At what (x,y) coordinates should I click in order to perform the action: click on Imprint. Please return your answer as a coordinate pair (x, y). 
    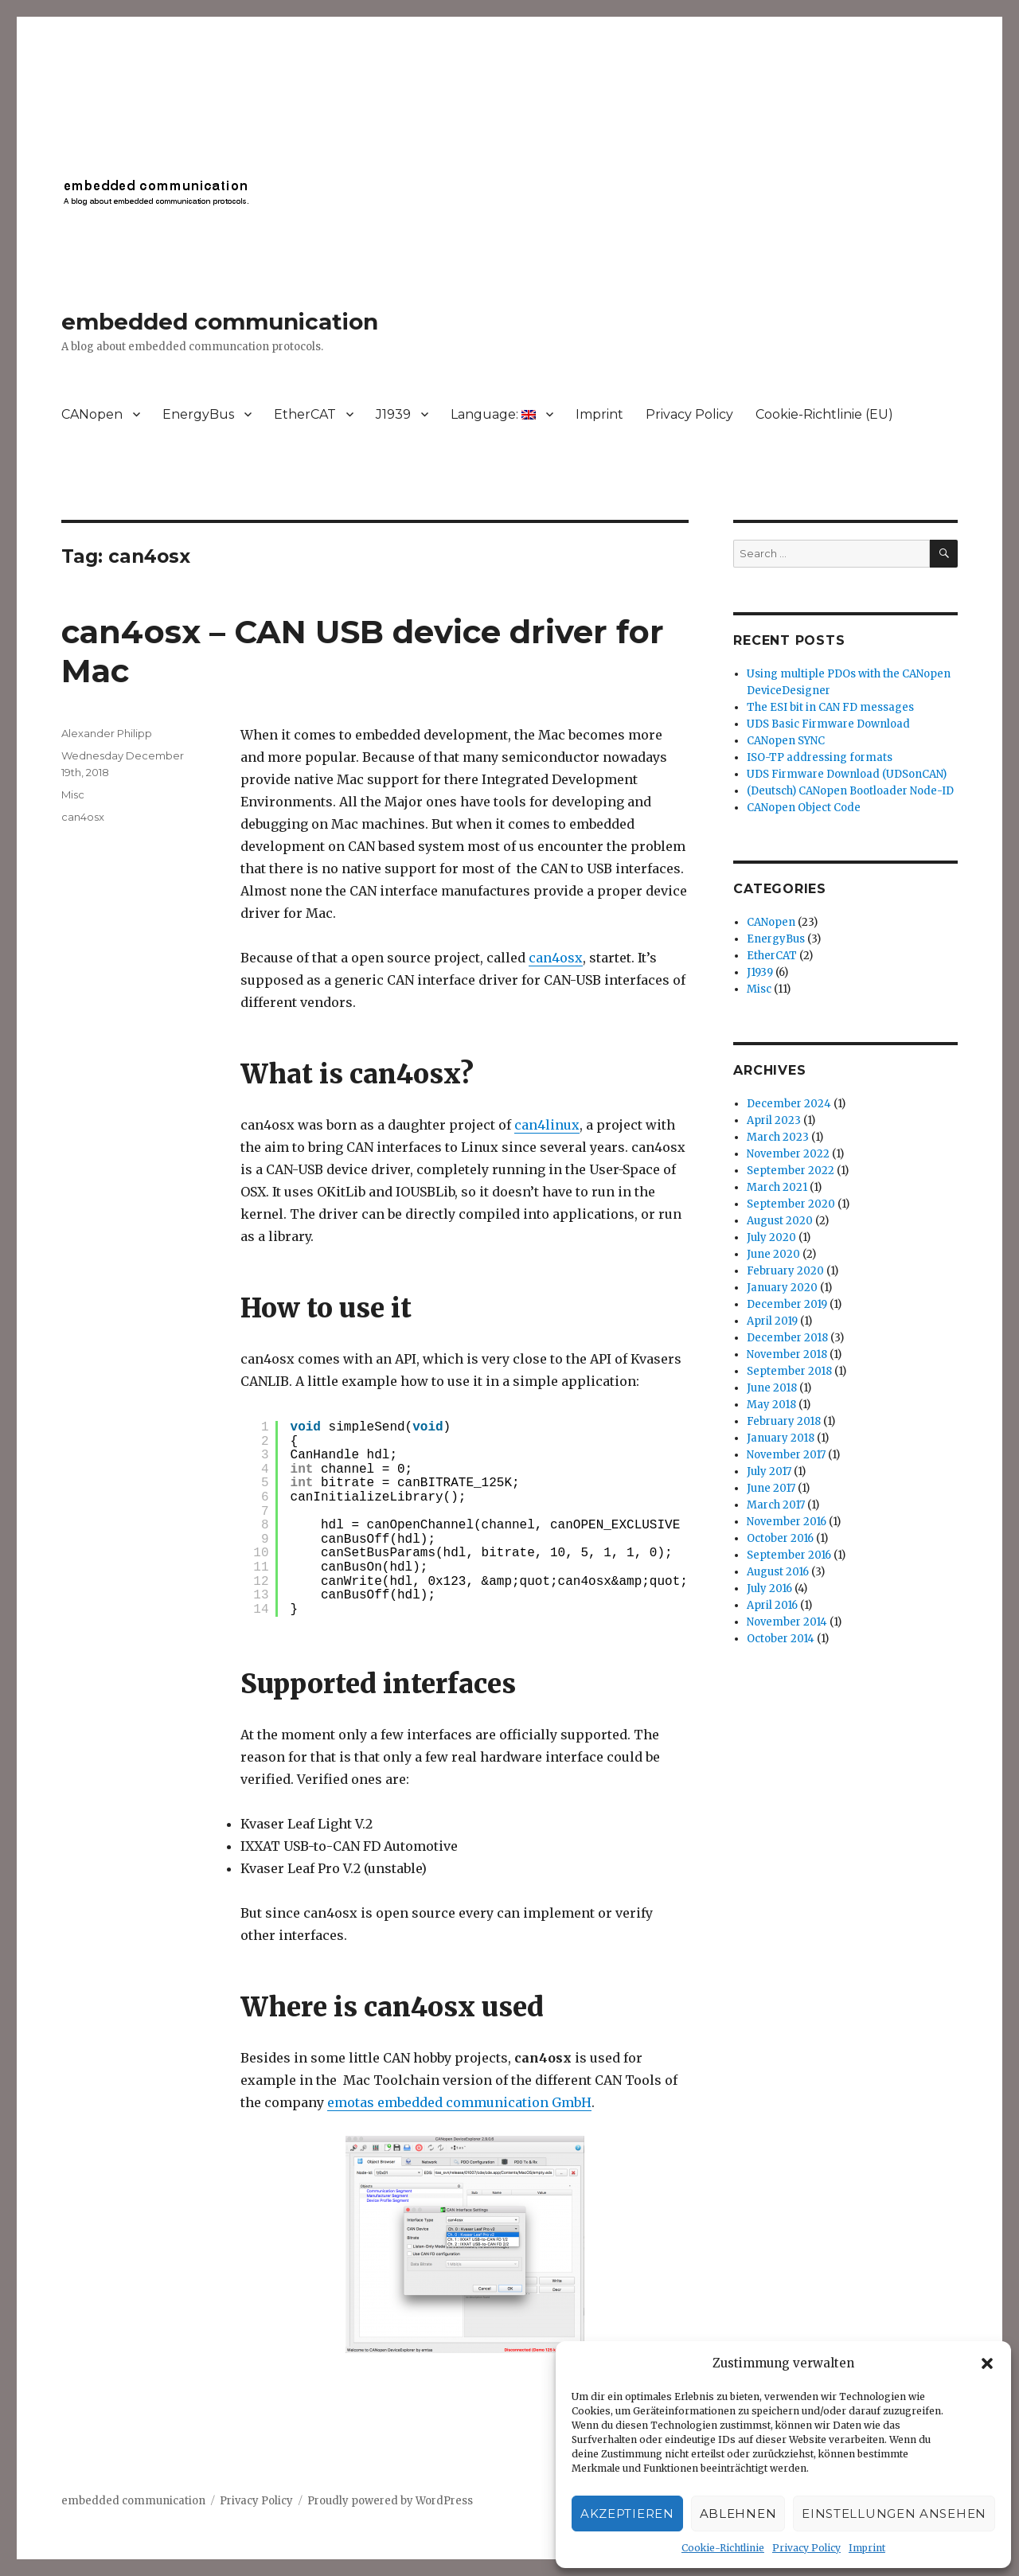
    Looking at the image, I should click on (867, 2548).